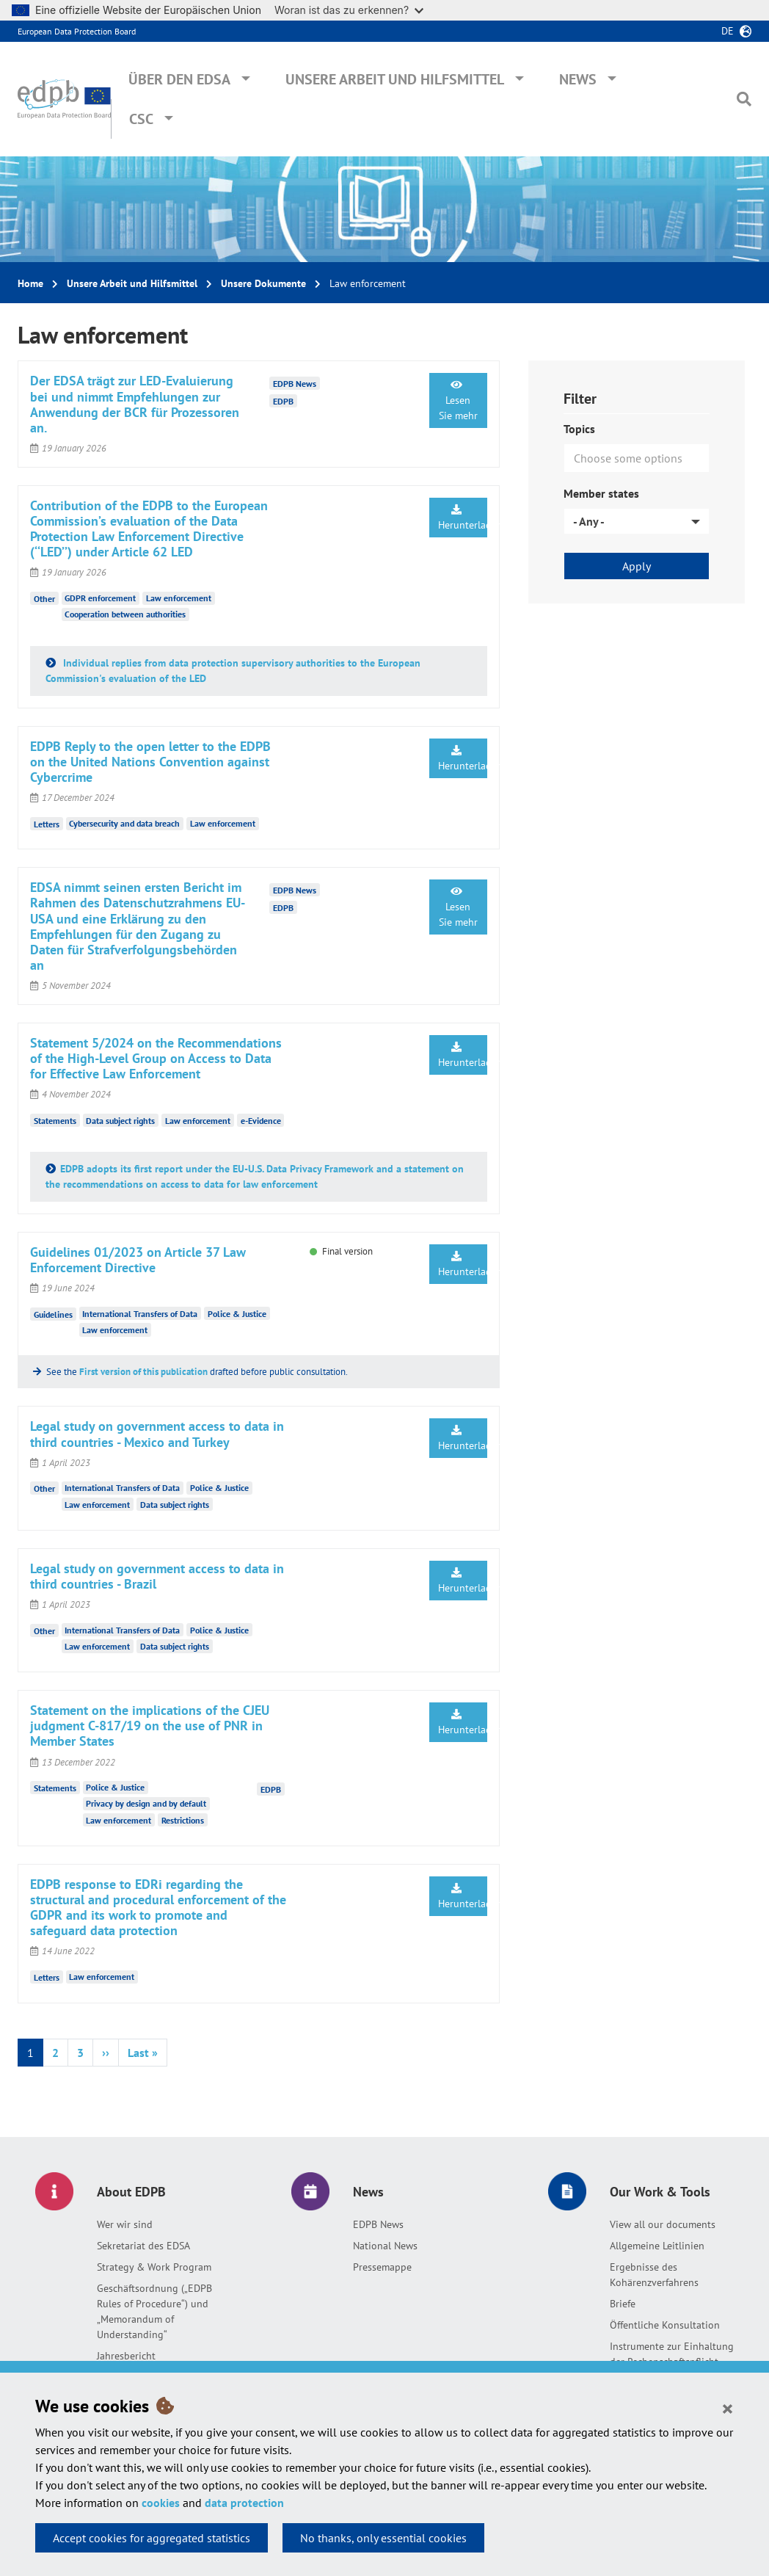 This screenshot has height=2576, width=769. What do you see at coordinates (55, 1120) in the screenshot?
I see `Statements` at bounding box center [55, 1120].